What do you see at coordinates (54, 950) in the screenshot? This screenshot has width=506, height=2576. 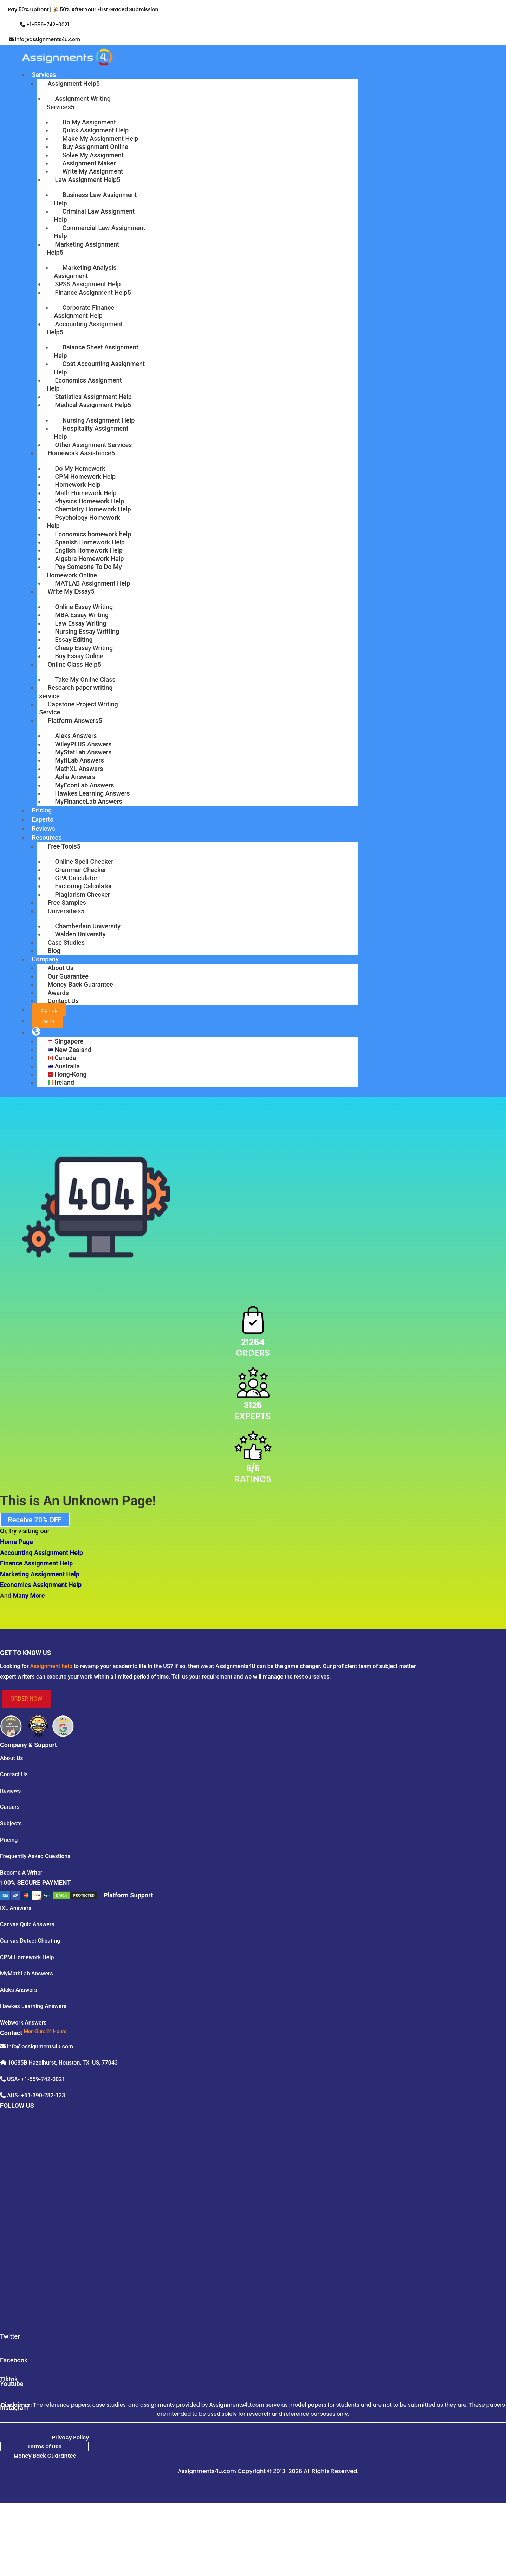 I see `Blog` at bounding box center [54, 950].